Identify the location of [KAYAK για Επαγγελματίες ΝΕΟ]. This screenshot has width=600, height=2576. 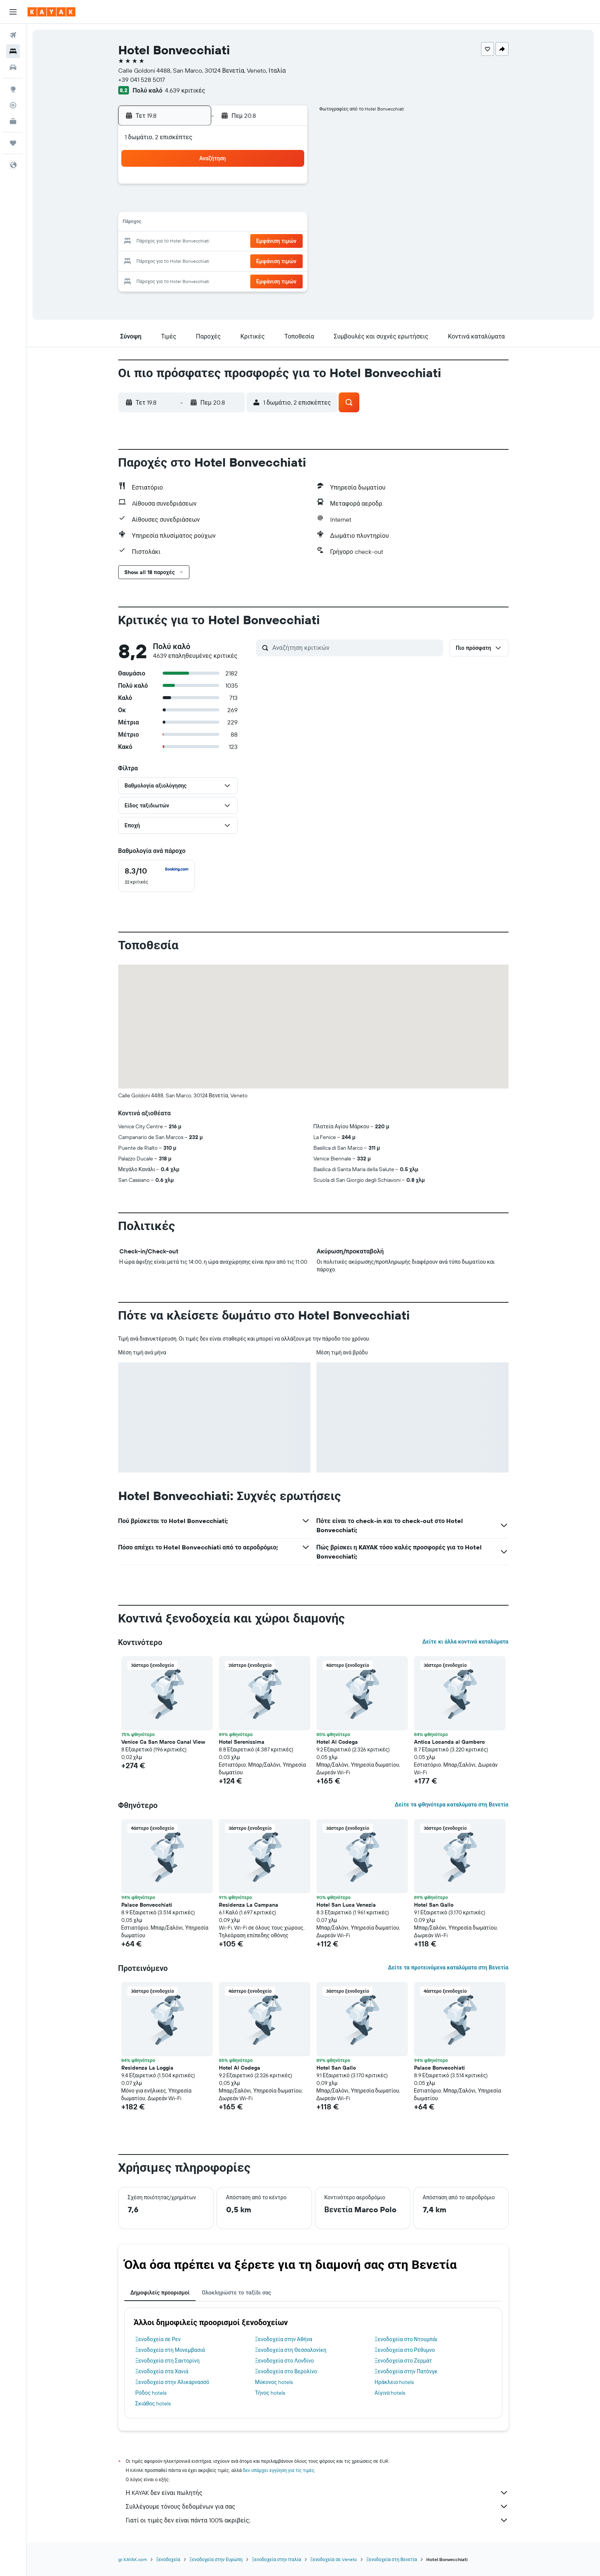
(13, 121).